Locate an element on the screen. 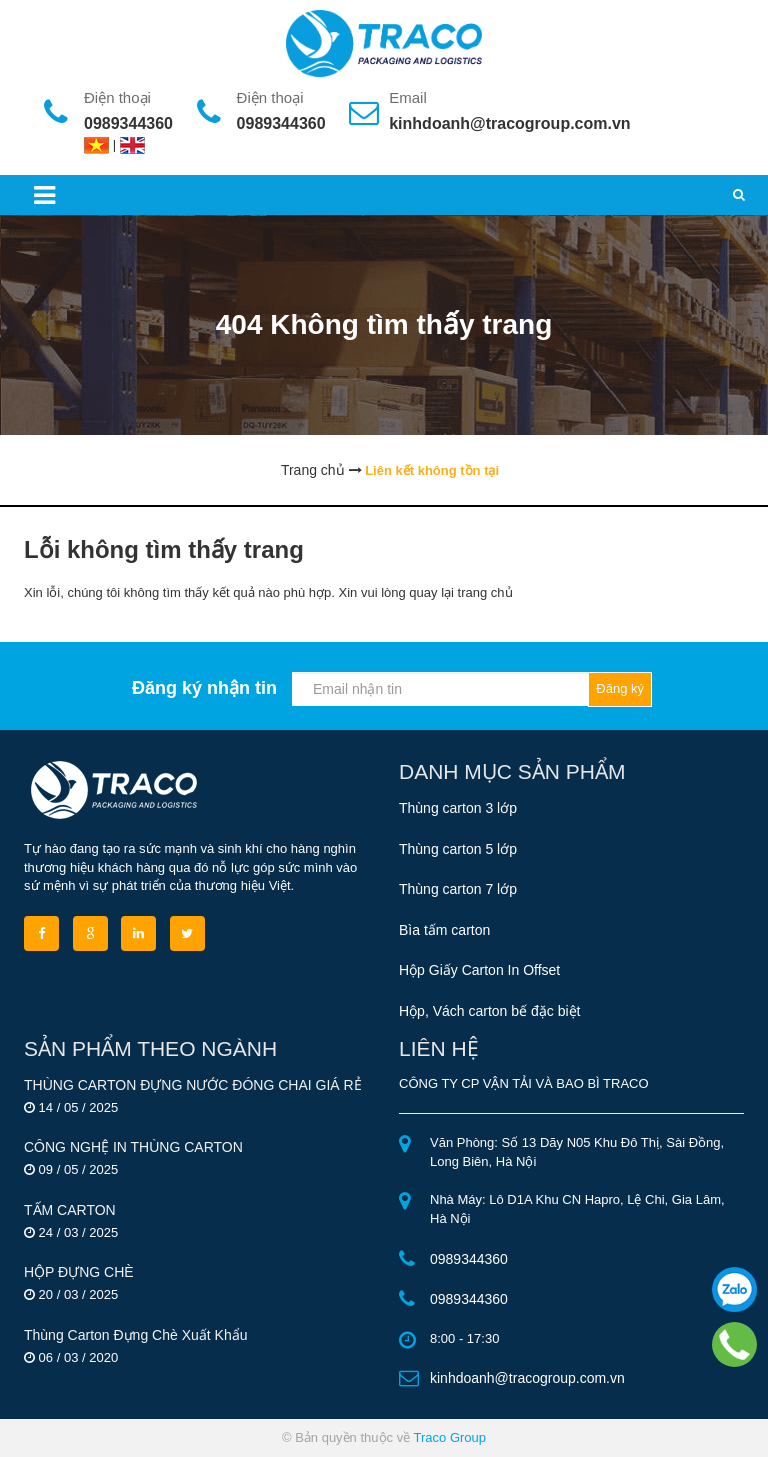 This screenshot has height=1457, width=768. Hộp Giấy Carton In Offset is located at coordinates (479, 970).